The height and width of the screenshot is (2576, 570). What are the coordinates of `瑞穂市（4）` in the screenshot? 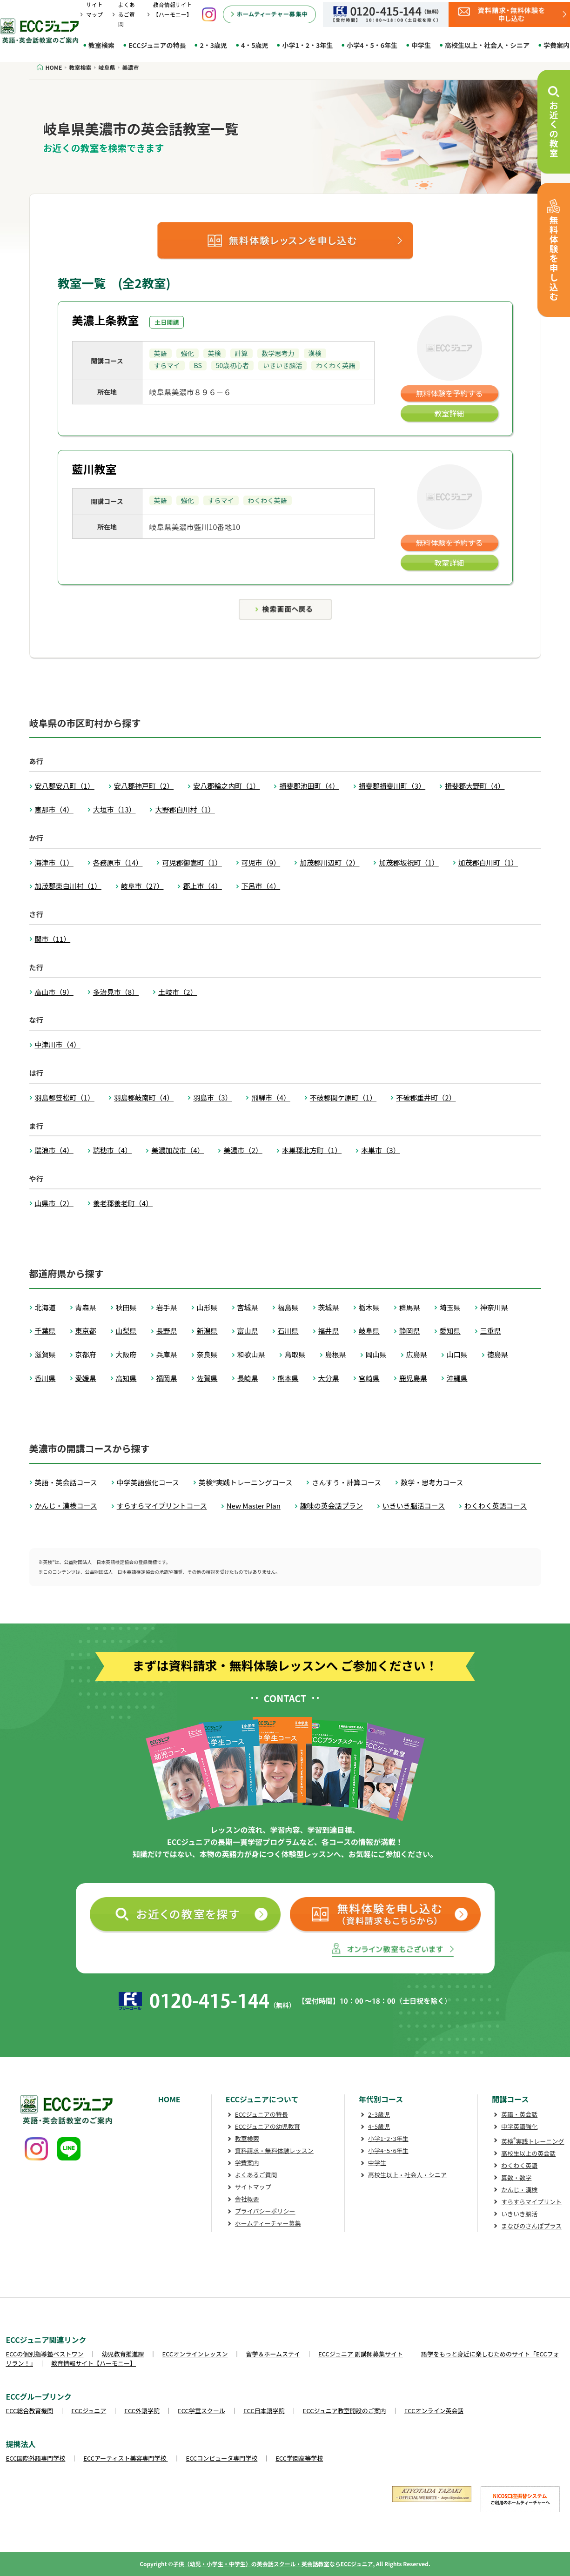 It's located at (112, 1150).